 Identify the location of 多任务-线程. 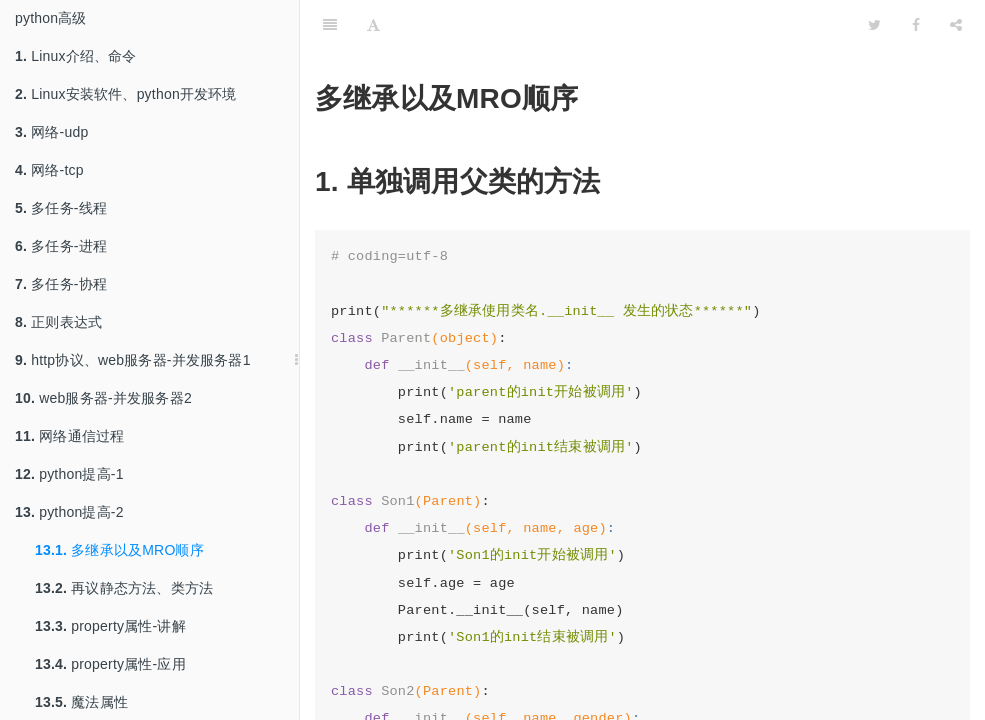
(61, 208).